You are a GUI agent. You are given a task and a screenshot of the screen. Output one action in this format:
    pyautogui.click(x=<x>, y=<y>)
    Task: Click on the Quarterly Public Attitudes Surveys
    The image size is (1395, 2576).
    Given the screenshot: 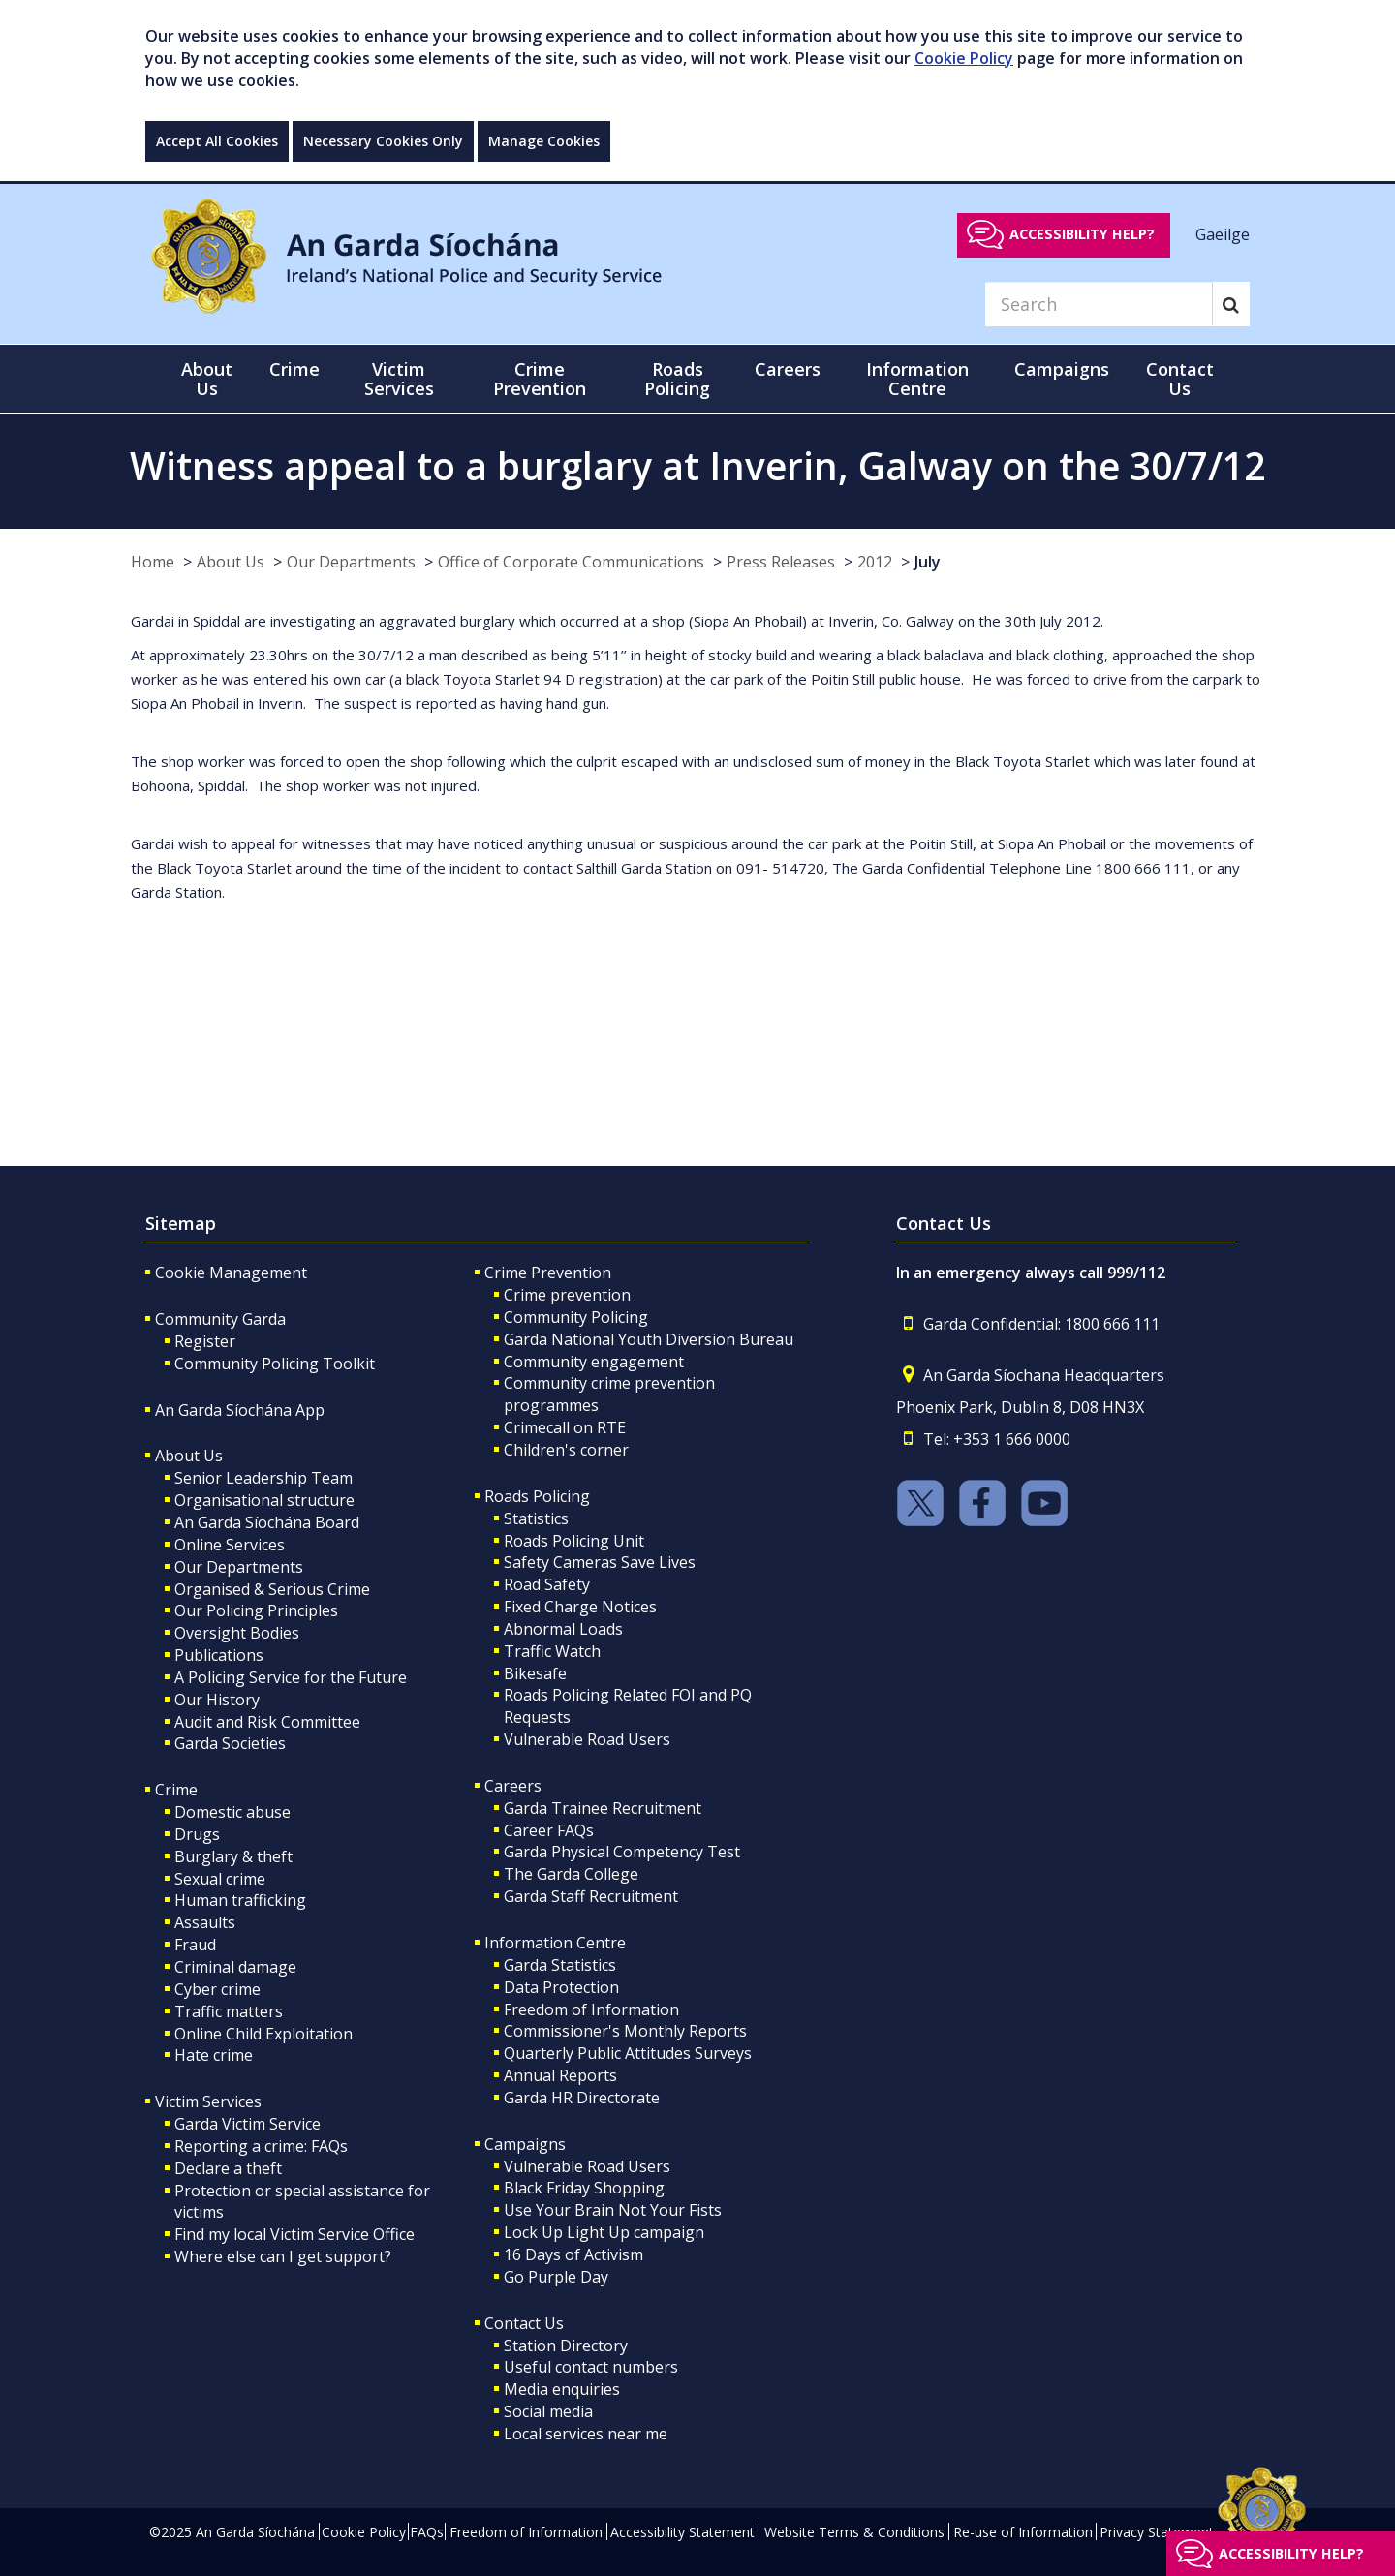 What is the action you would take?
    pyautogui.click(x=628, y=2053)
    